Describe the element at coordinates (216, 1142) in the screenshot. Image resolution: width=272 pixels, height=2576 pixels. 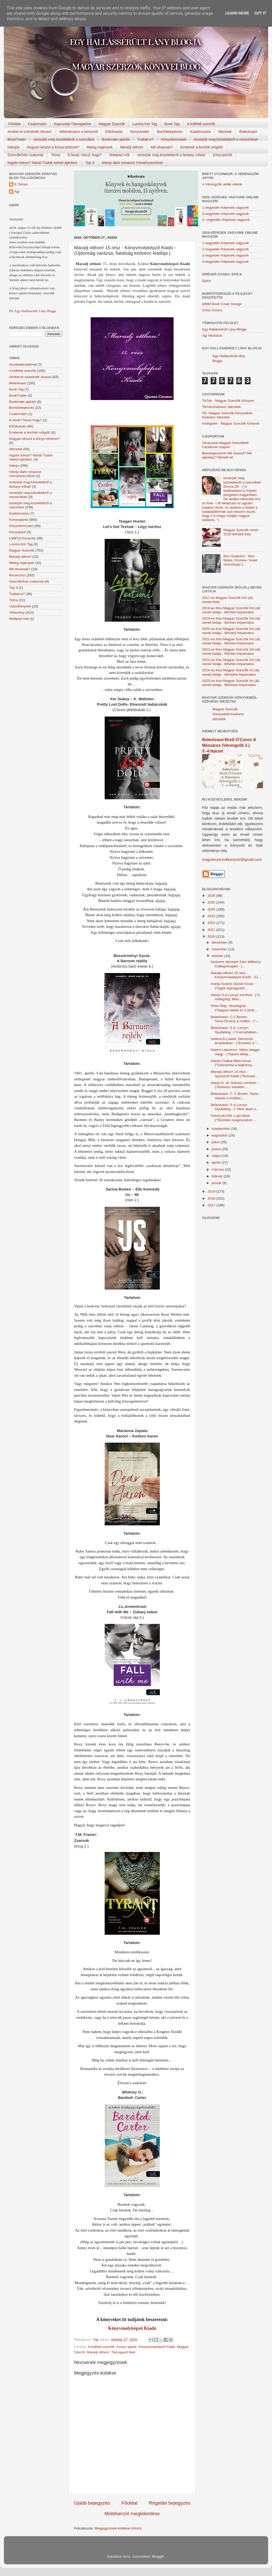
I see `július` at that location.